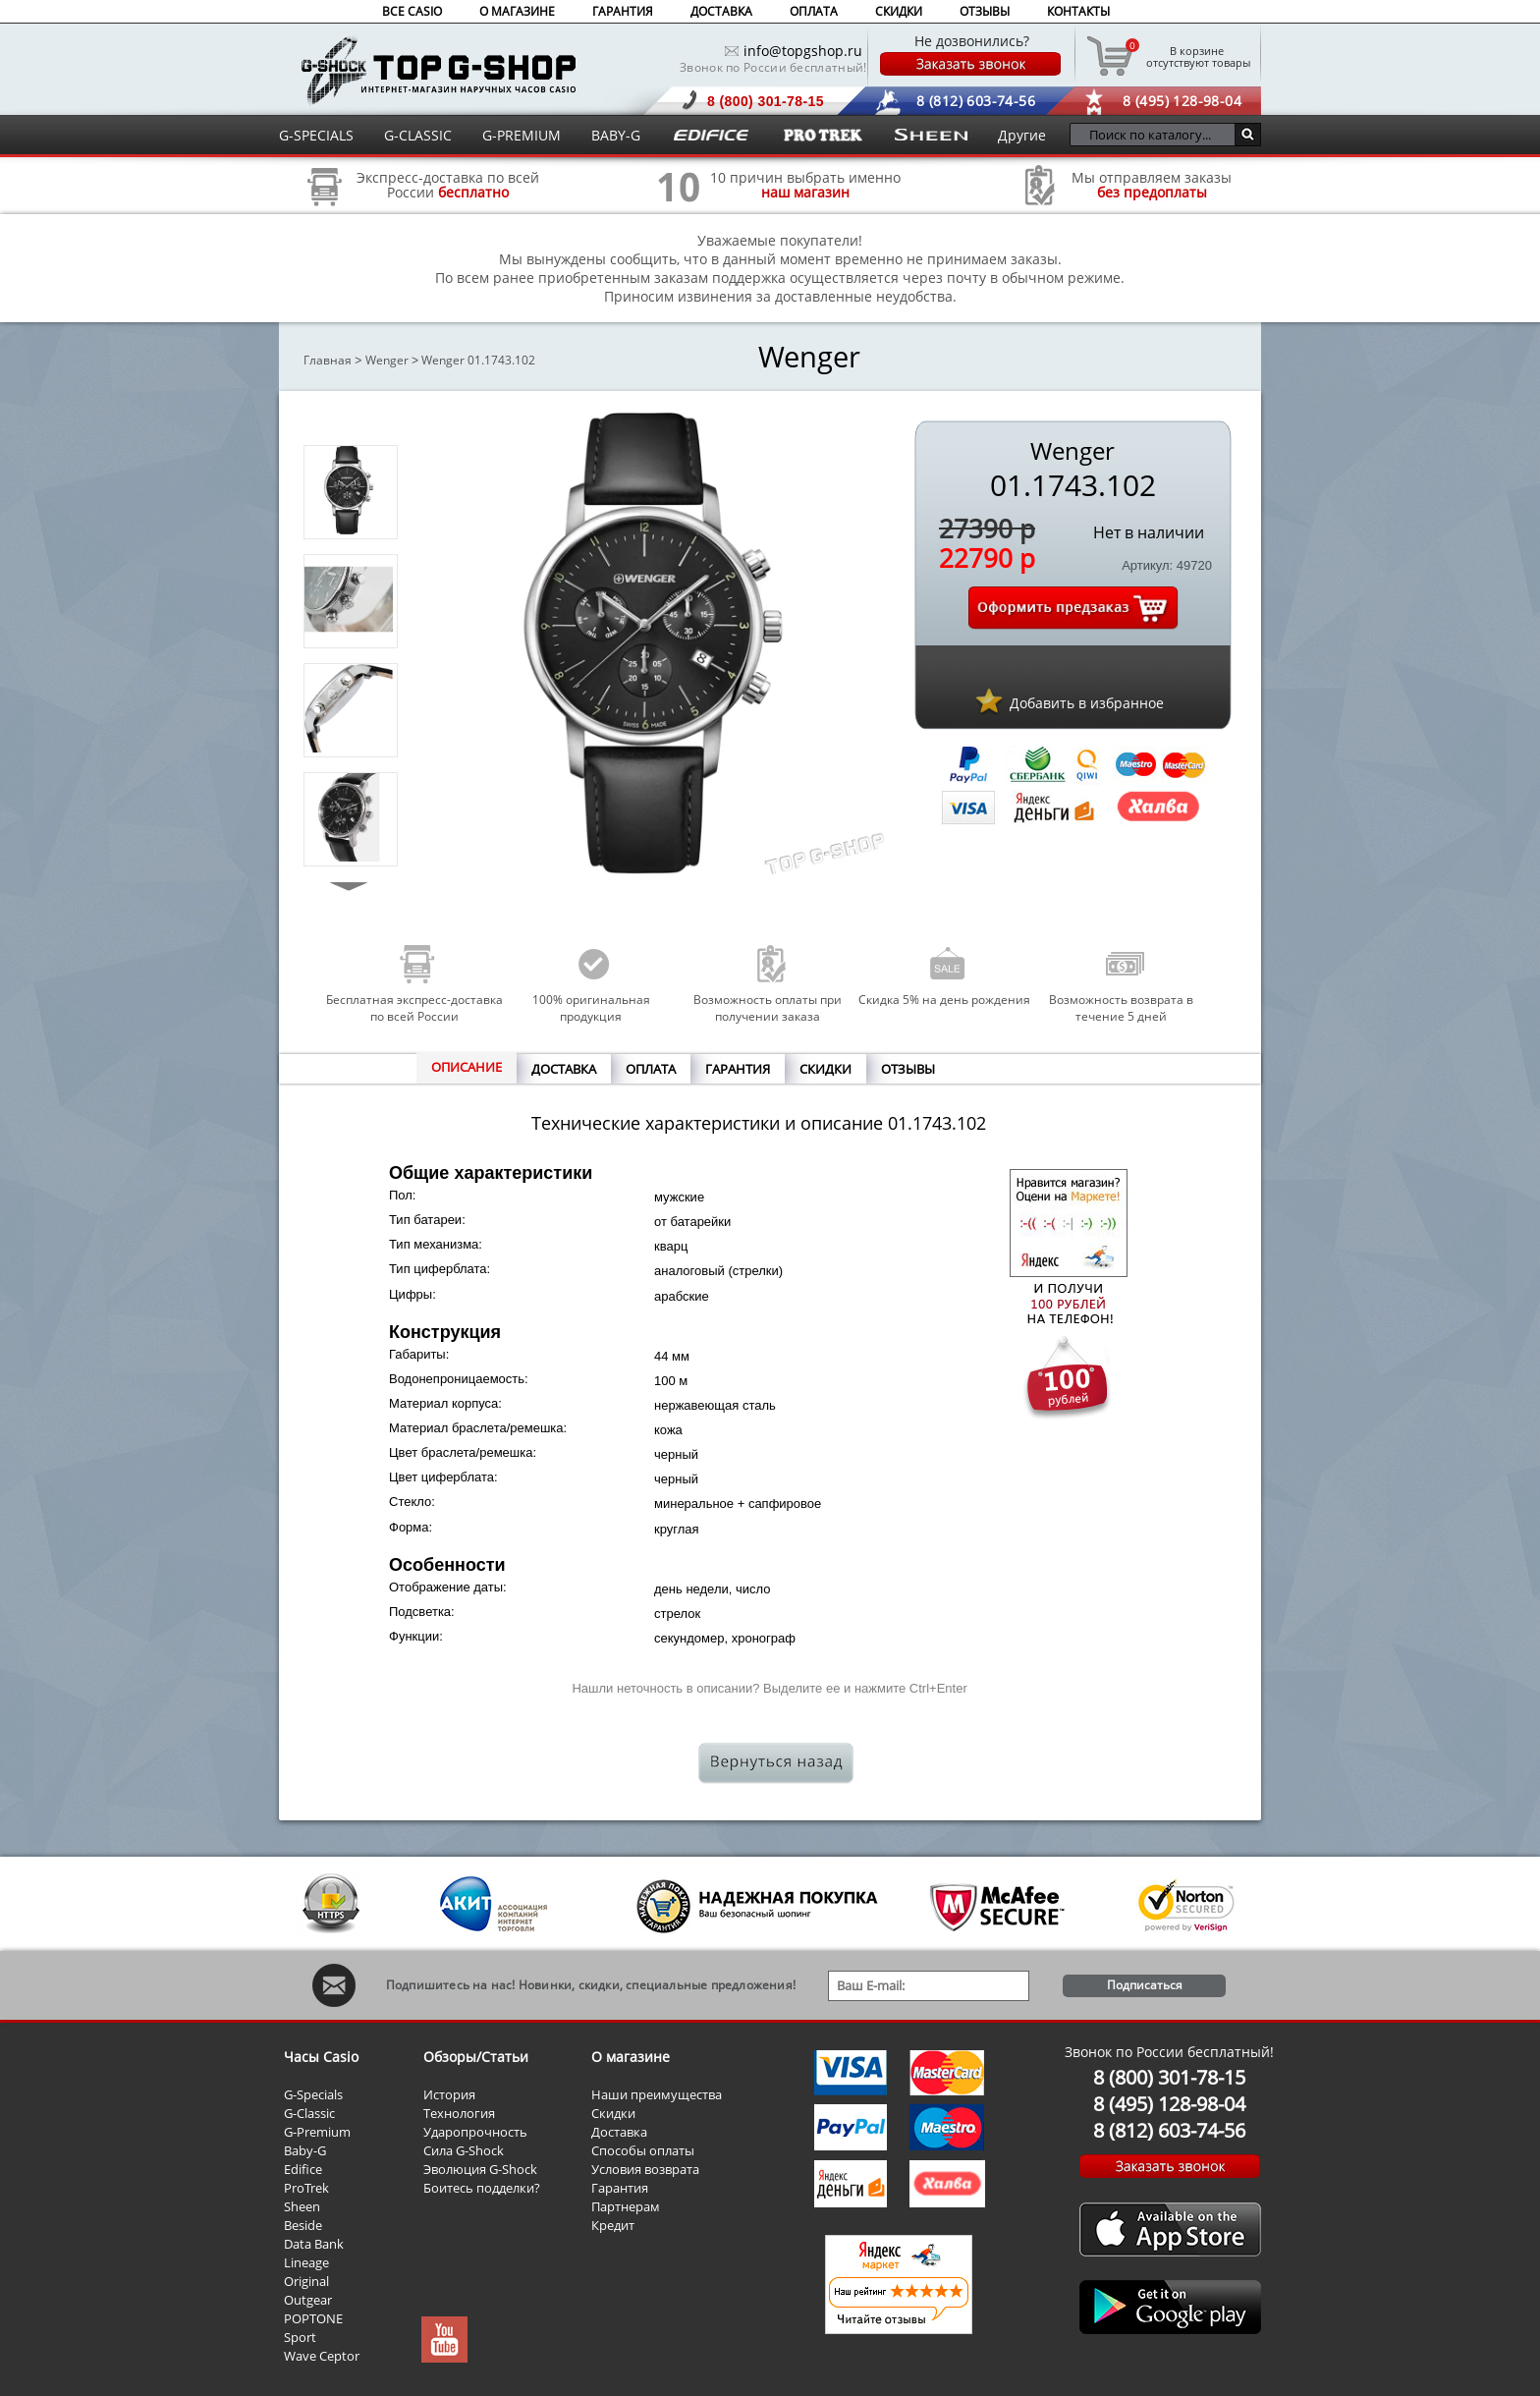  What do you see at coordinates (321, 2056) in the screenshot?
I see `Часы Casio` at bounding box center [321, 2056].